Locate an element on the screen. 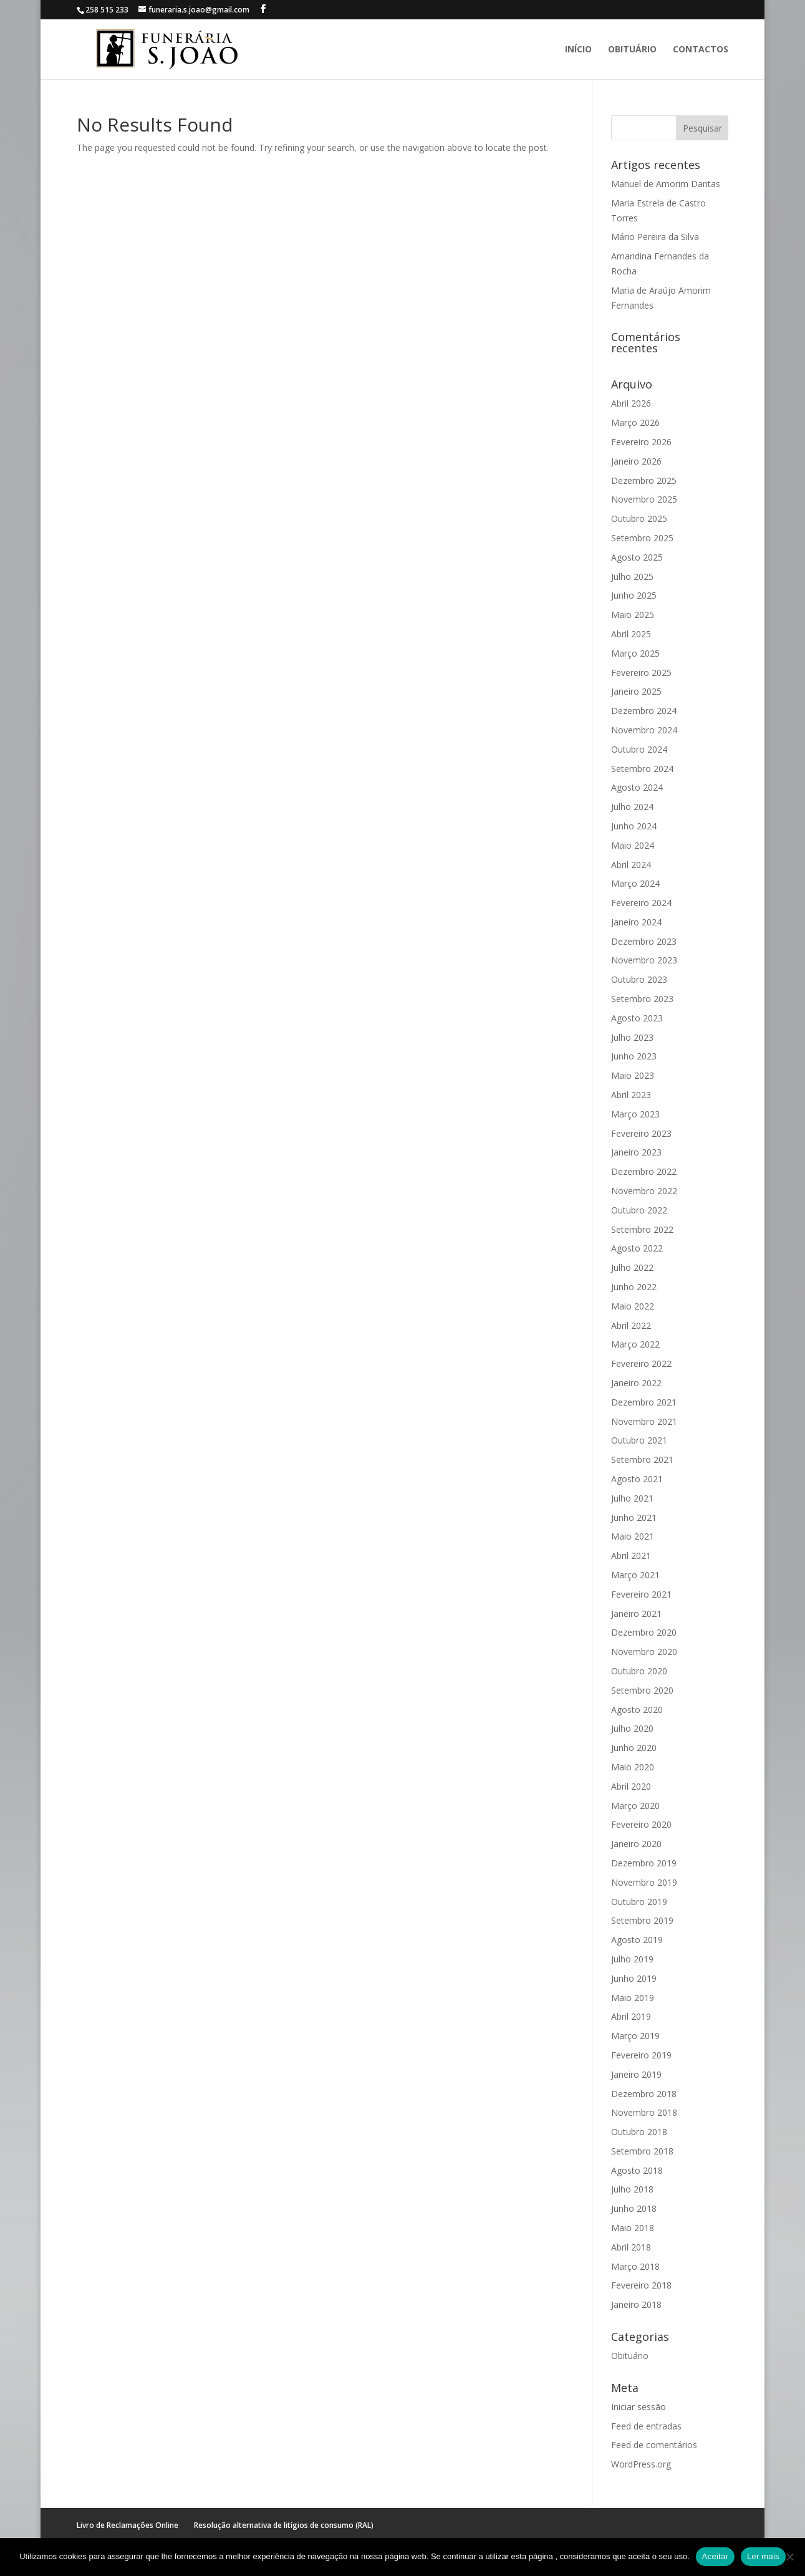 This screenshot has width=805, height=2576. Abril 2018 is located at coordinates (631, 2247).